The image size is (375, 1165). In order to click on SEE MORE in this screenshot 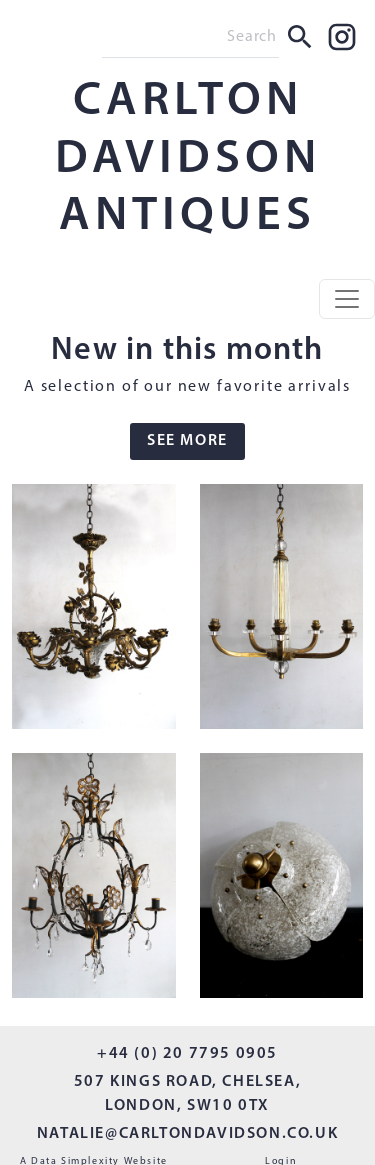, I will do `click(187, 441)`.